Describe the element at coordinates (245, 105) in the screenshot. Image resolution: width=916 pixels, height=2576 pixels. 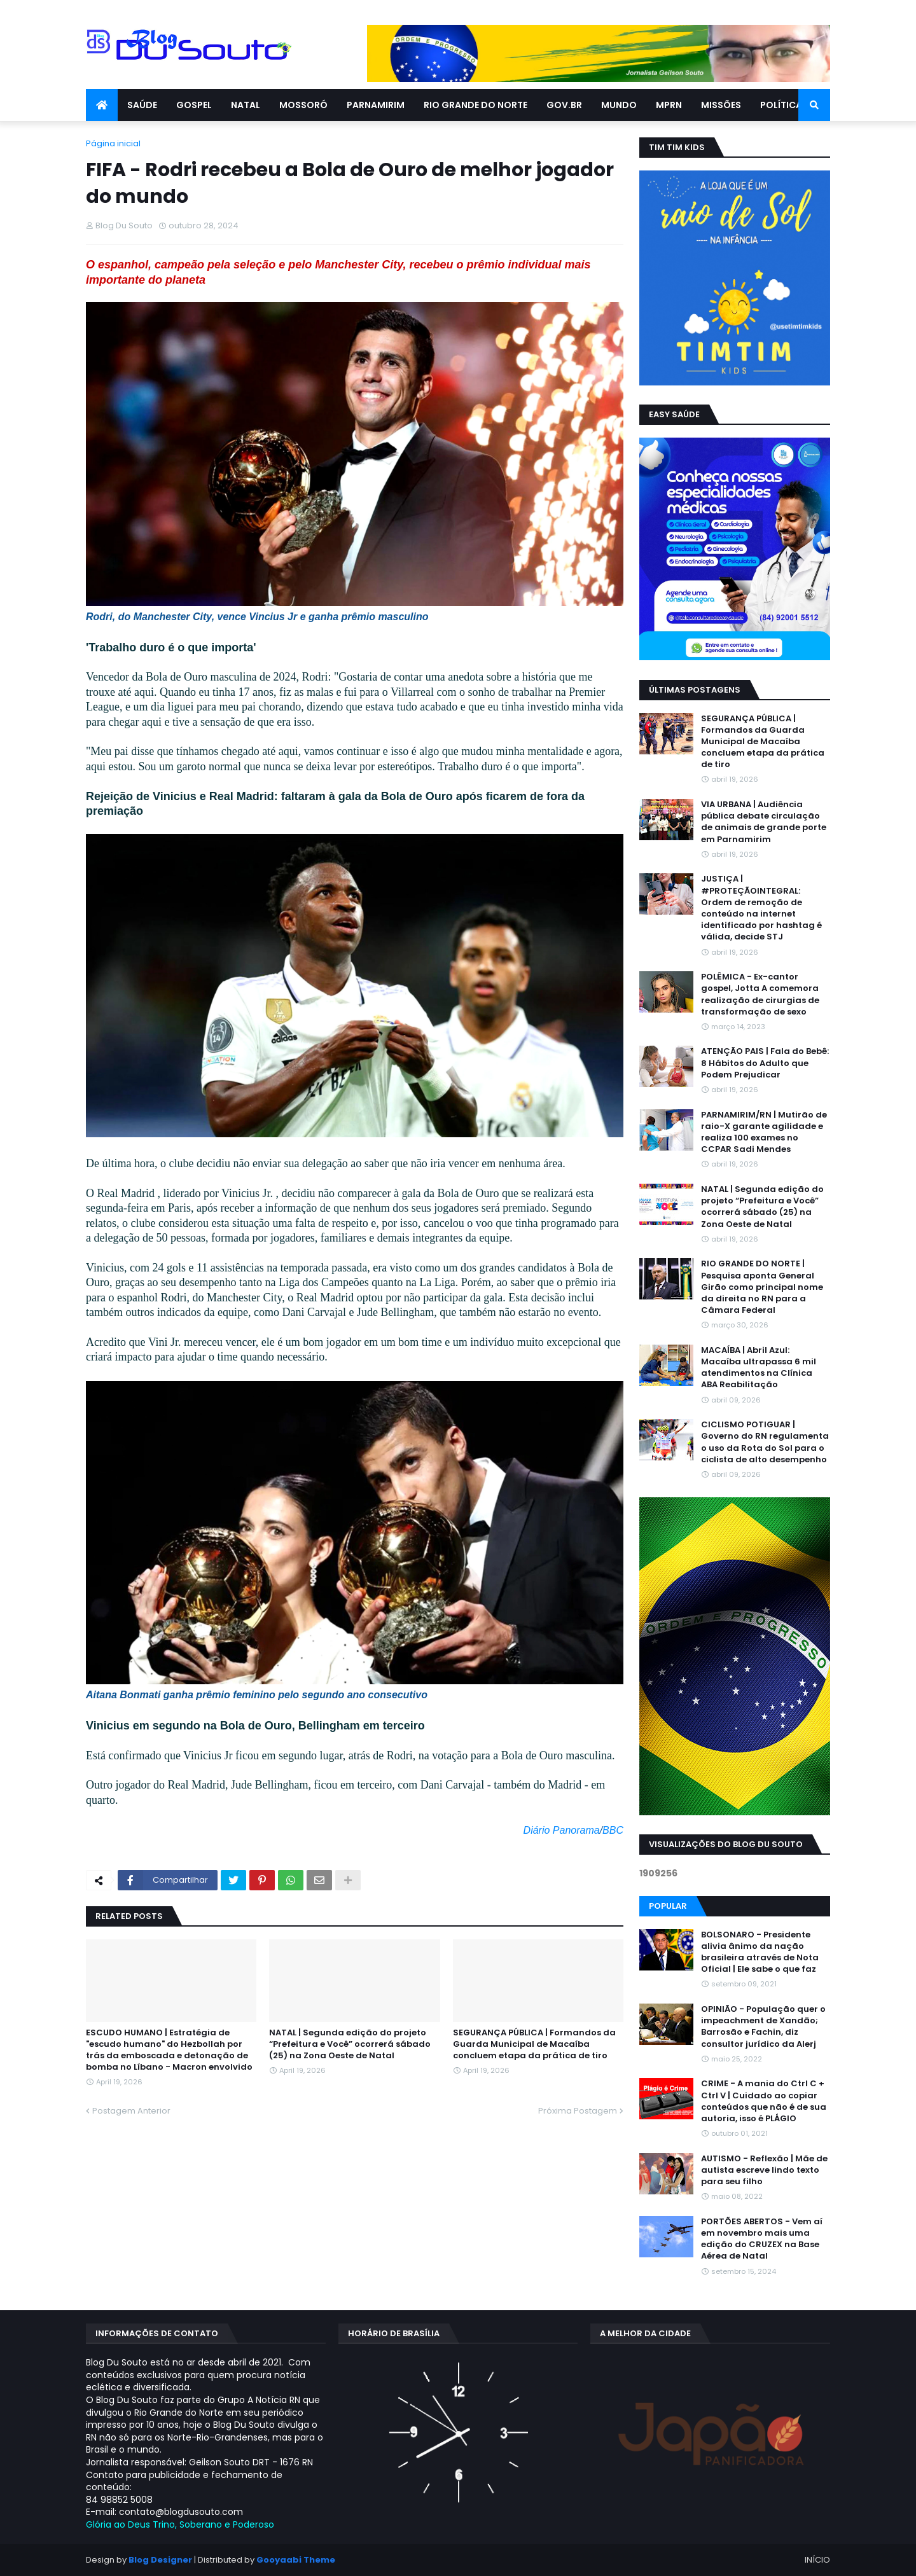
I see `NATAL [menuitem]` at that location.